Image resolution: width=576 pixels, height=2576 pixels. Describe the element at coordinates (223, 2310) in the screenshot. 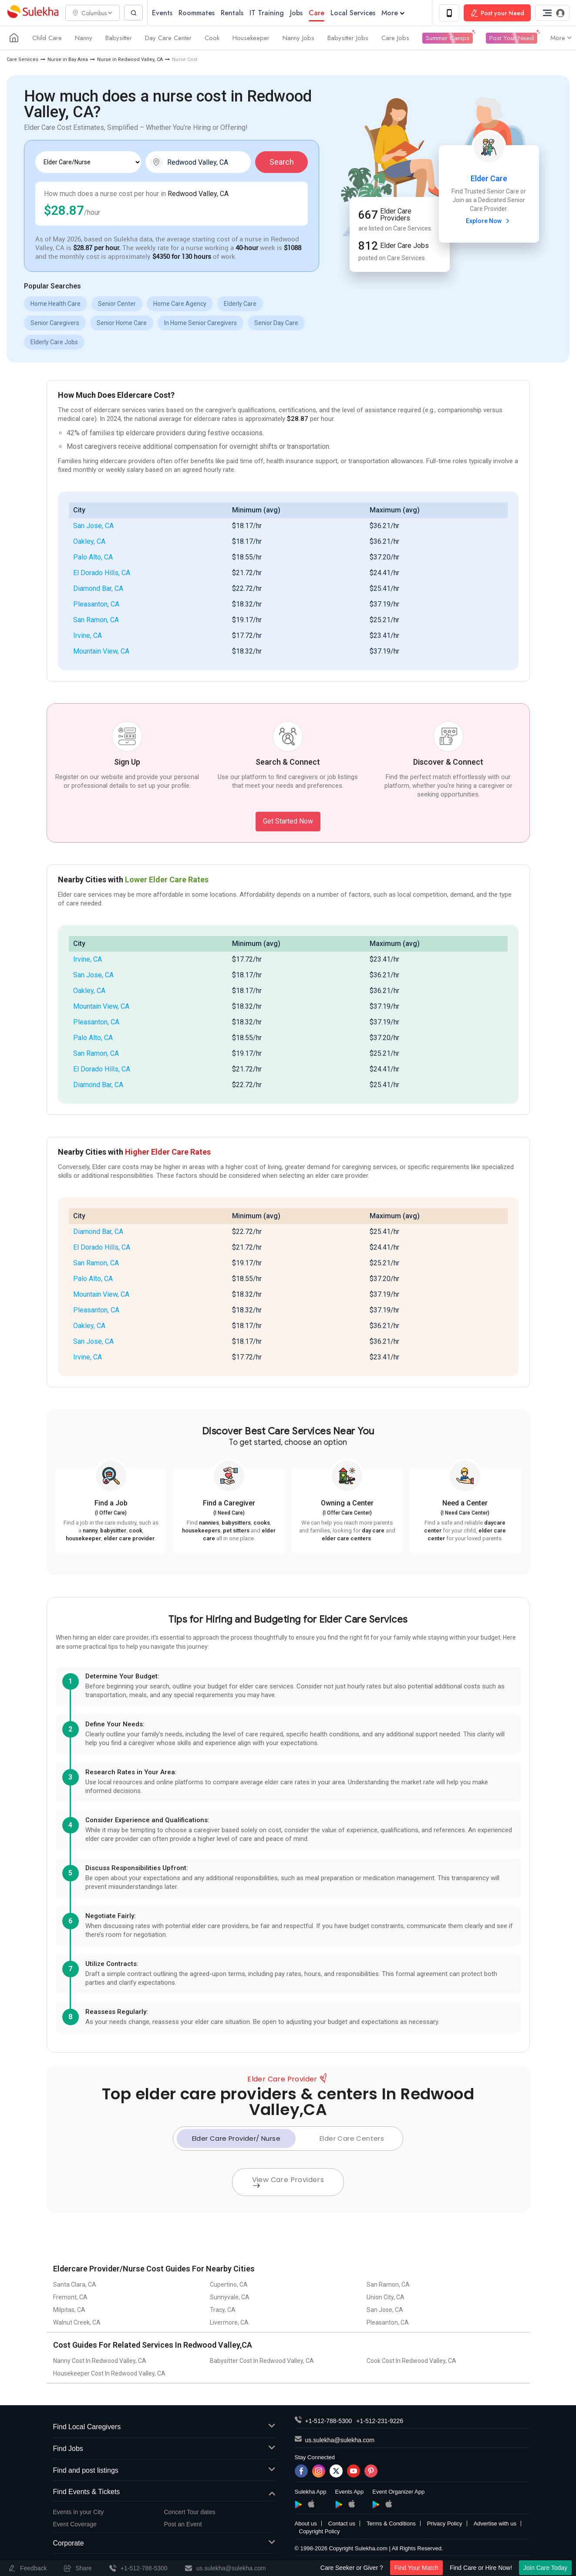

I see `Tracy, CA` at that location.